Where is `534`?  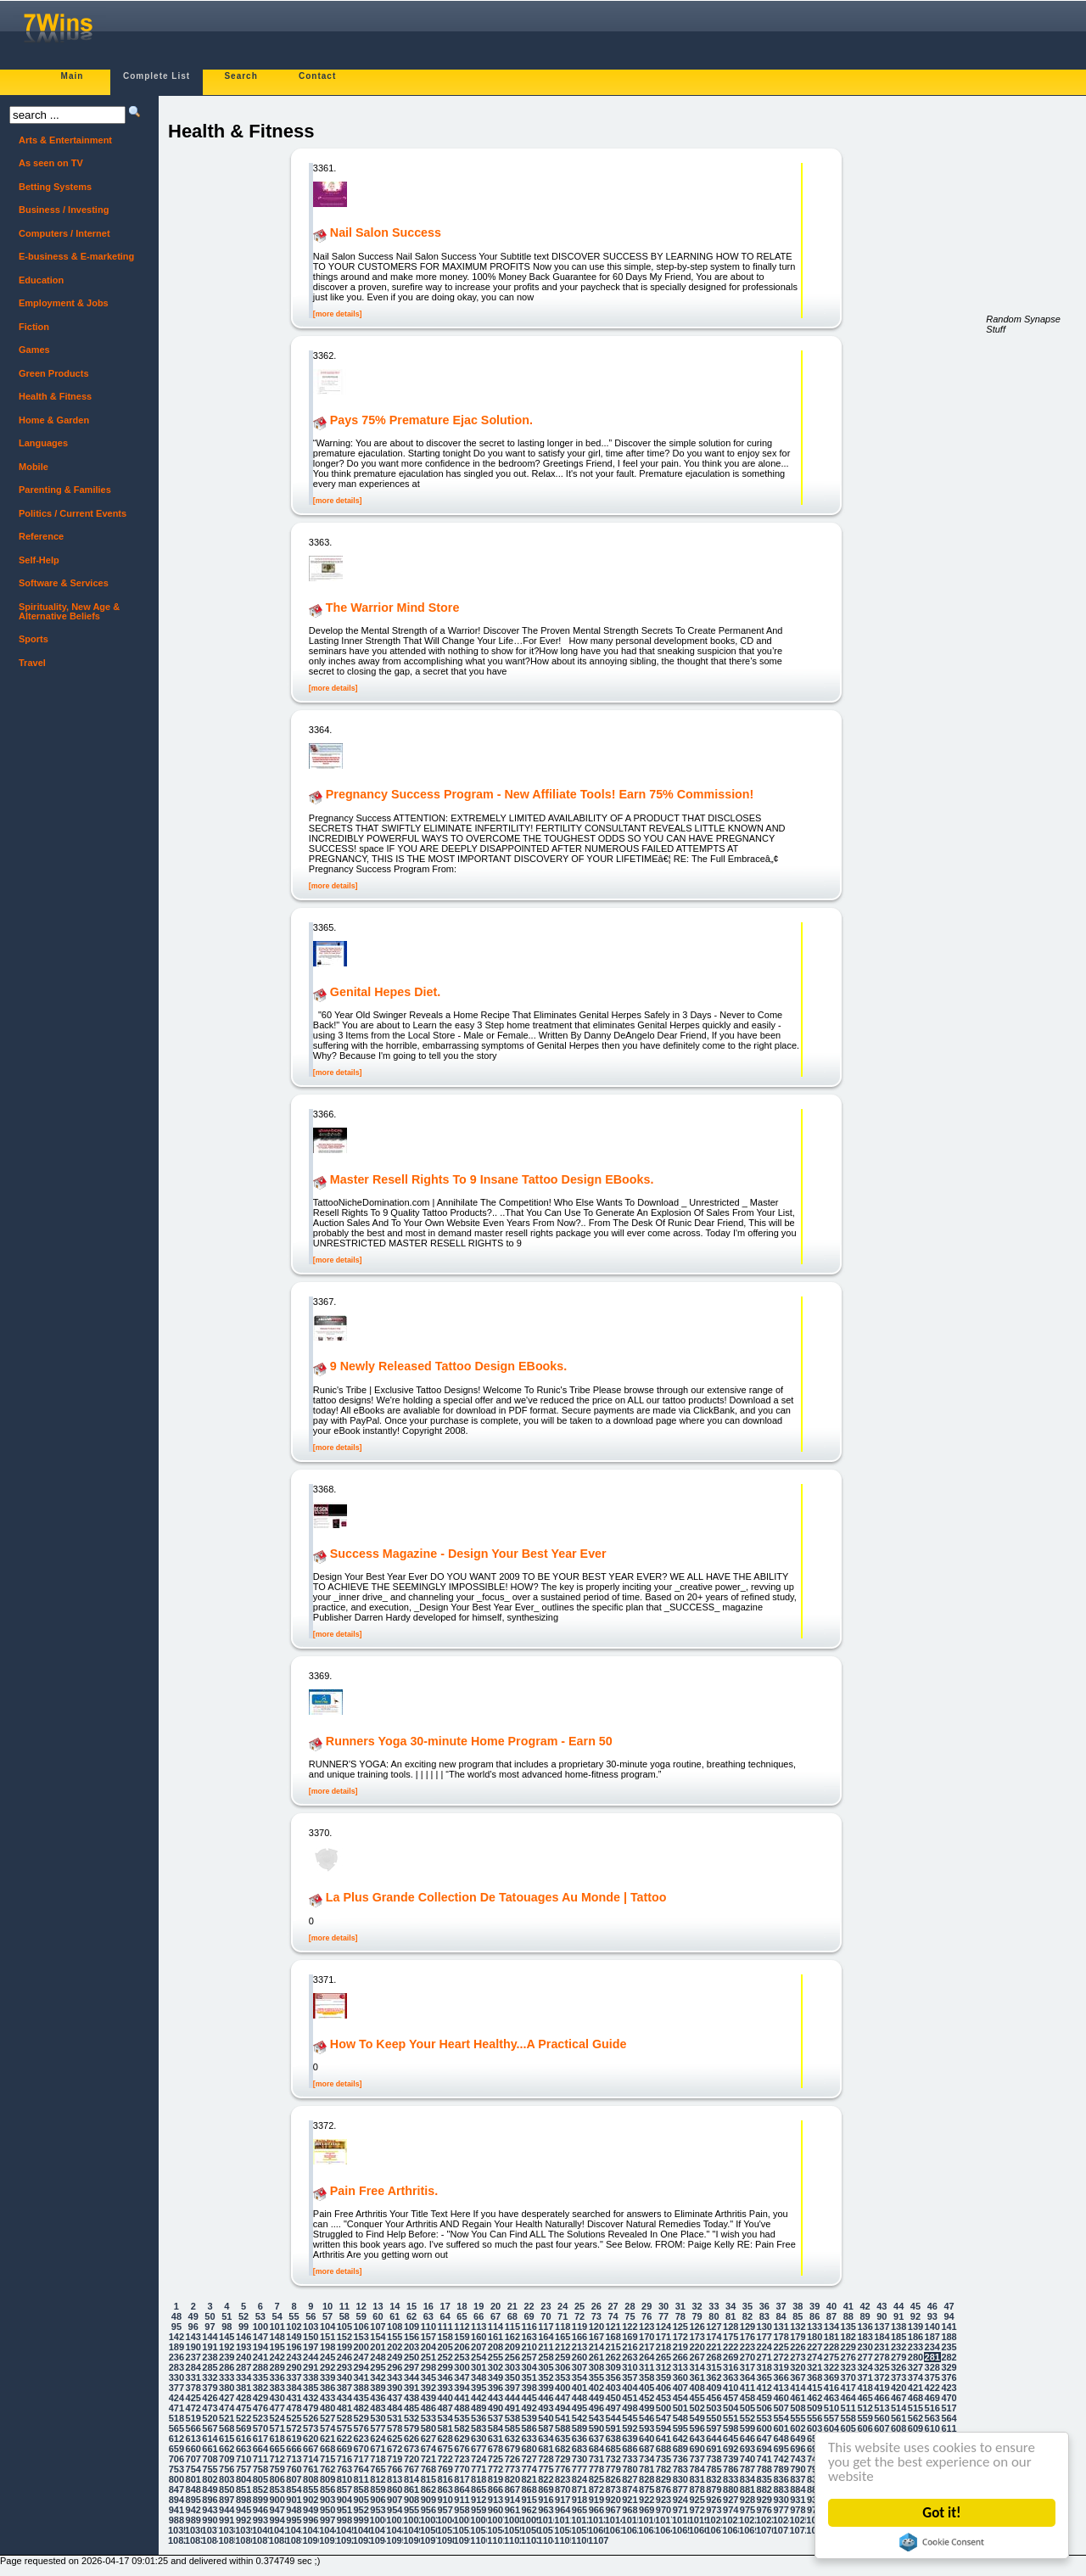 534 is located at coordinates (444, 2418).